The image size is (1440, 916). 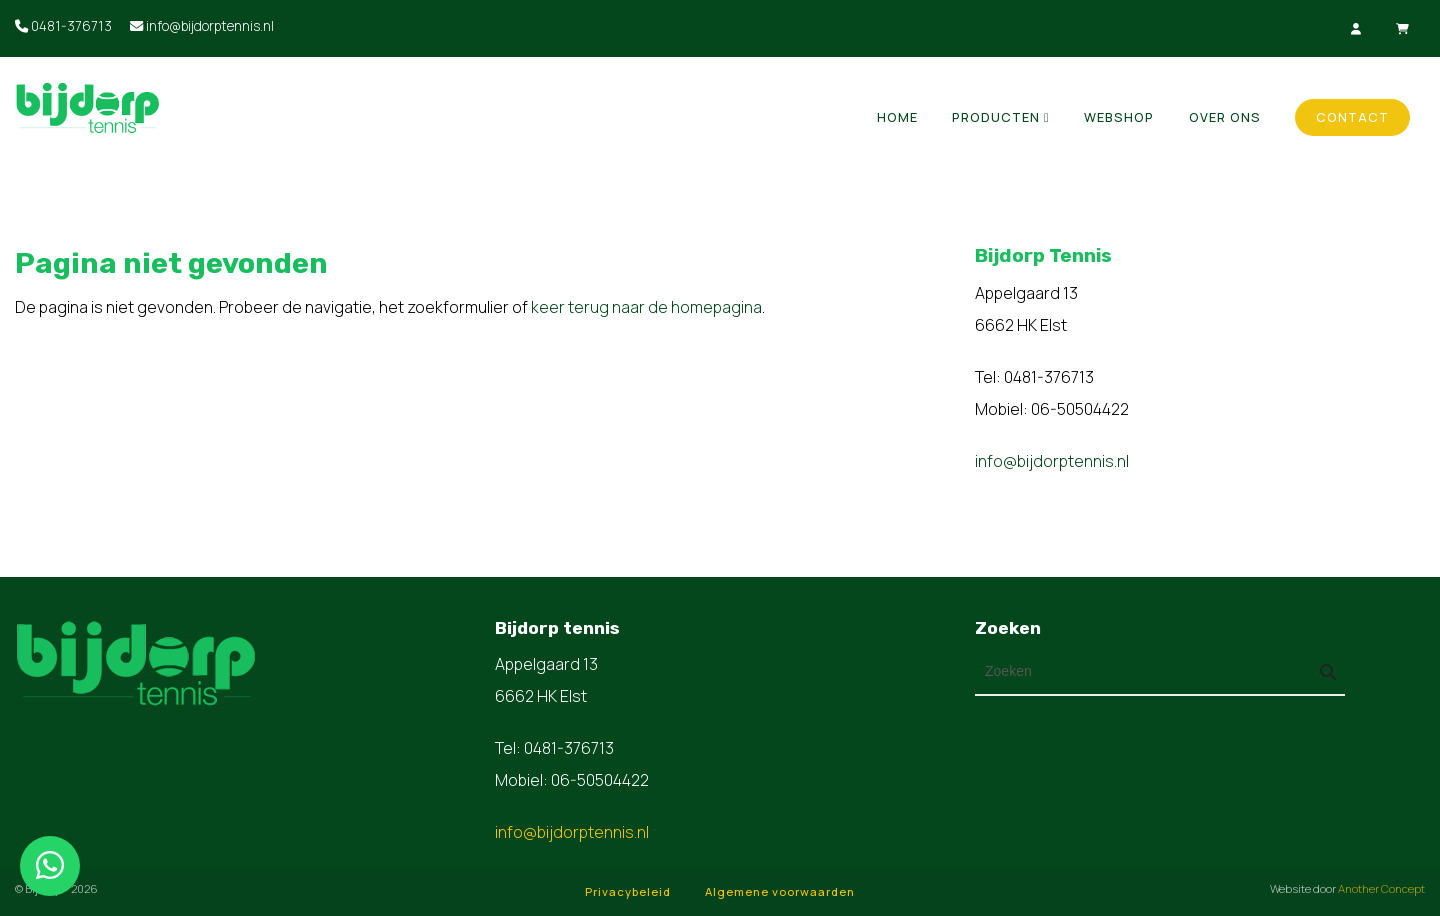 I want to click on Privacybeleid, so click(x=628, y=891).